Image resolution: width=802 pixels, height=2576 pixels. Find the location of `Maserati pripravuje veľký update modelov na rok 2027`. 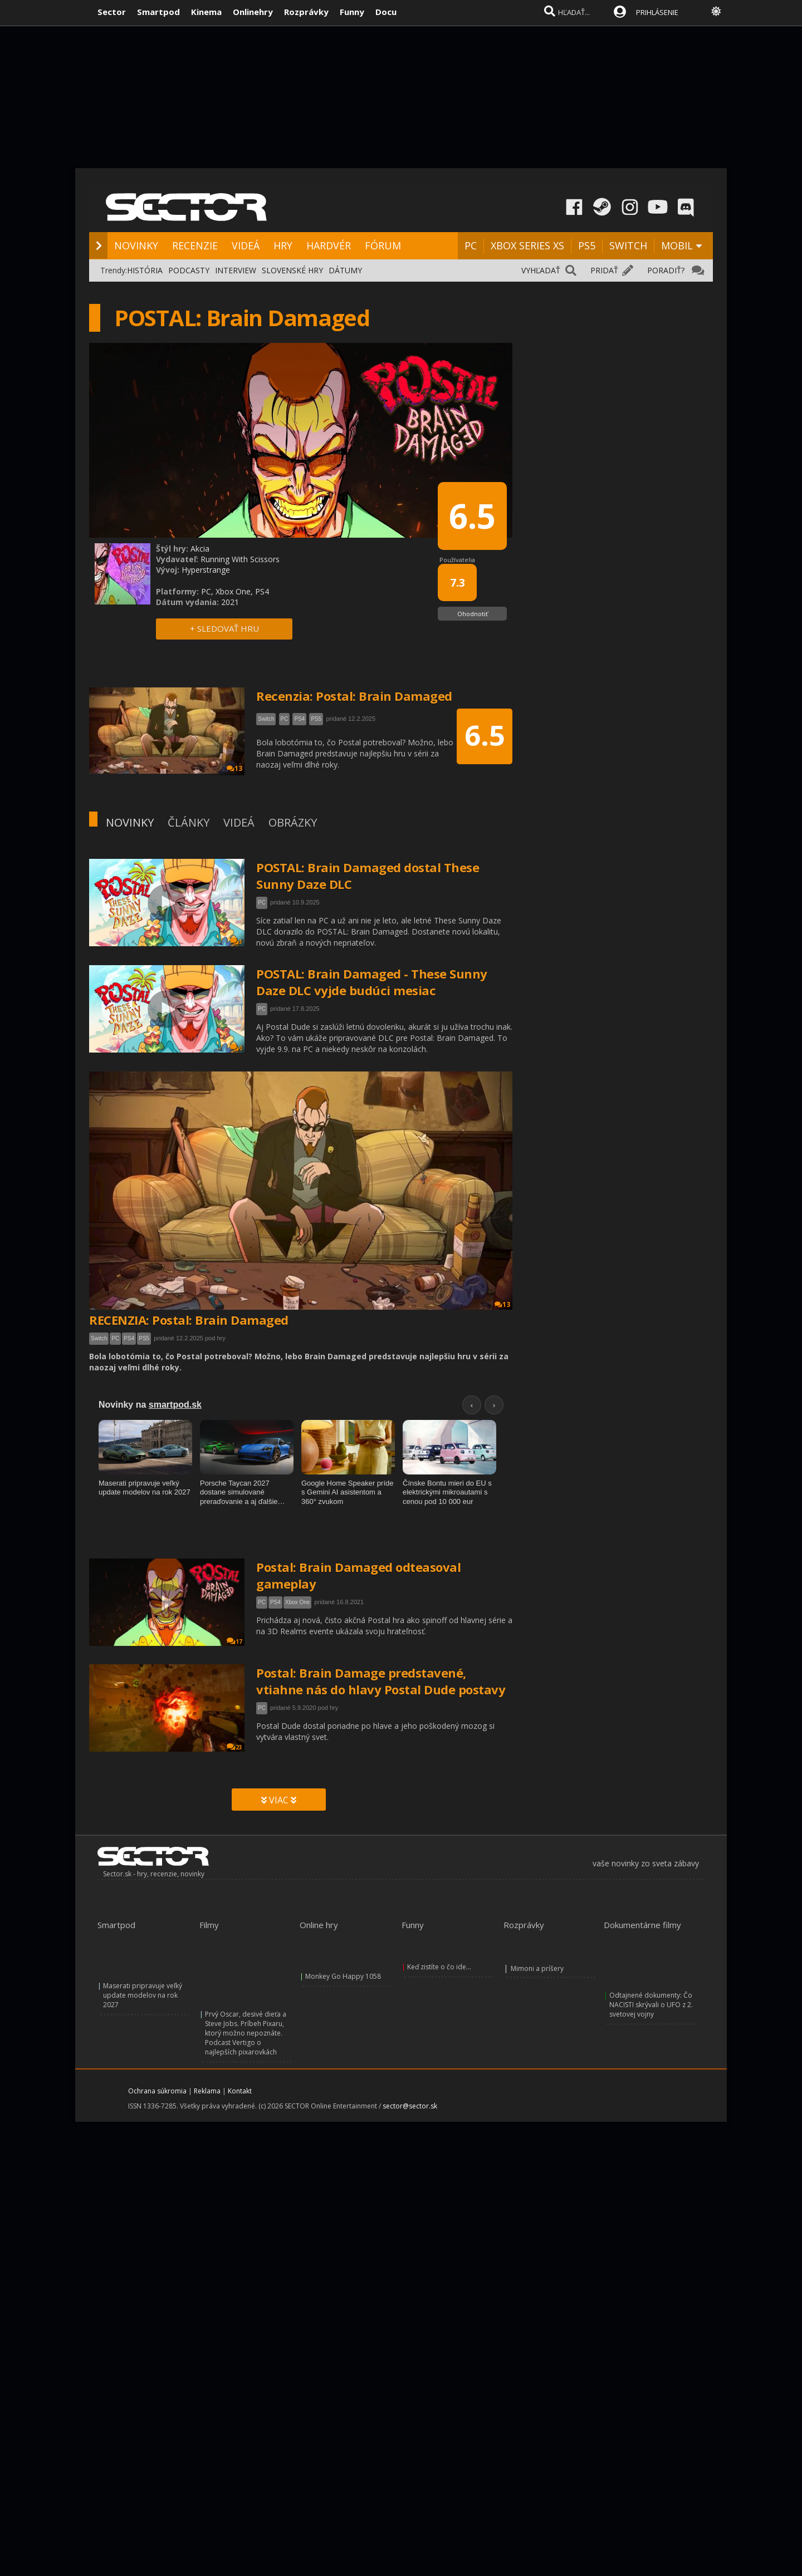

Maserati pripravuje veľký update modelov na rok 2027 is located at coordinates (142, 1995).